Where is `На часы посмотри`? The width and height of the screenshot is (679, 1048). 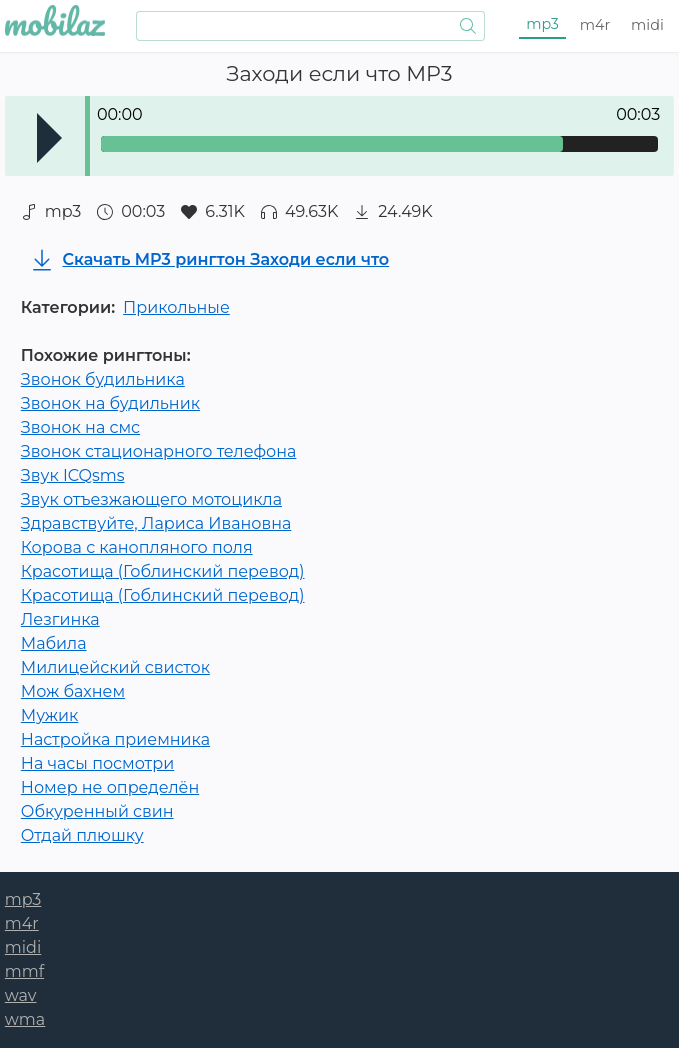
На часы посмотри is located at coordinates (97, 763).